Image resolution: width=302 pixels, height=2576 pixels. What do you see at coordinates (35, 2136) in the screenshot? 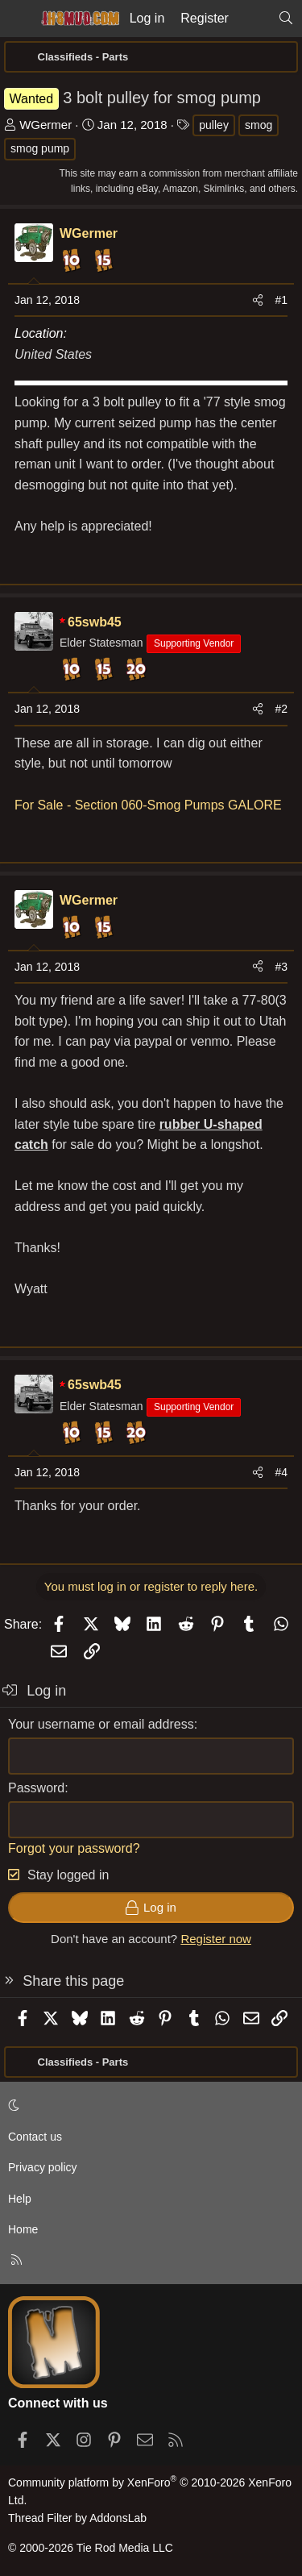
I see `Contact us` at bounding box center [35, 2136].